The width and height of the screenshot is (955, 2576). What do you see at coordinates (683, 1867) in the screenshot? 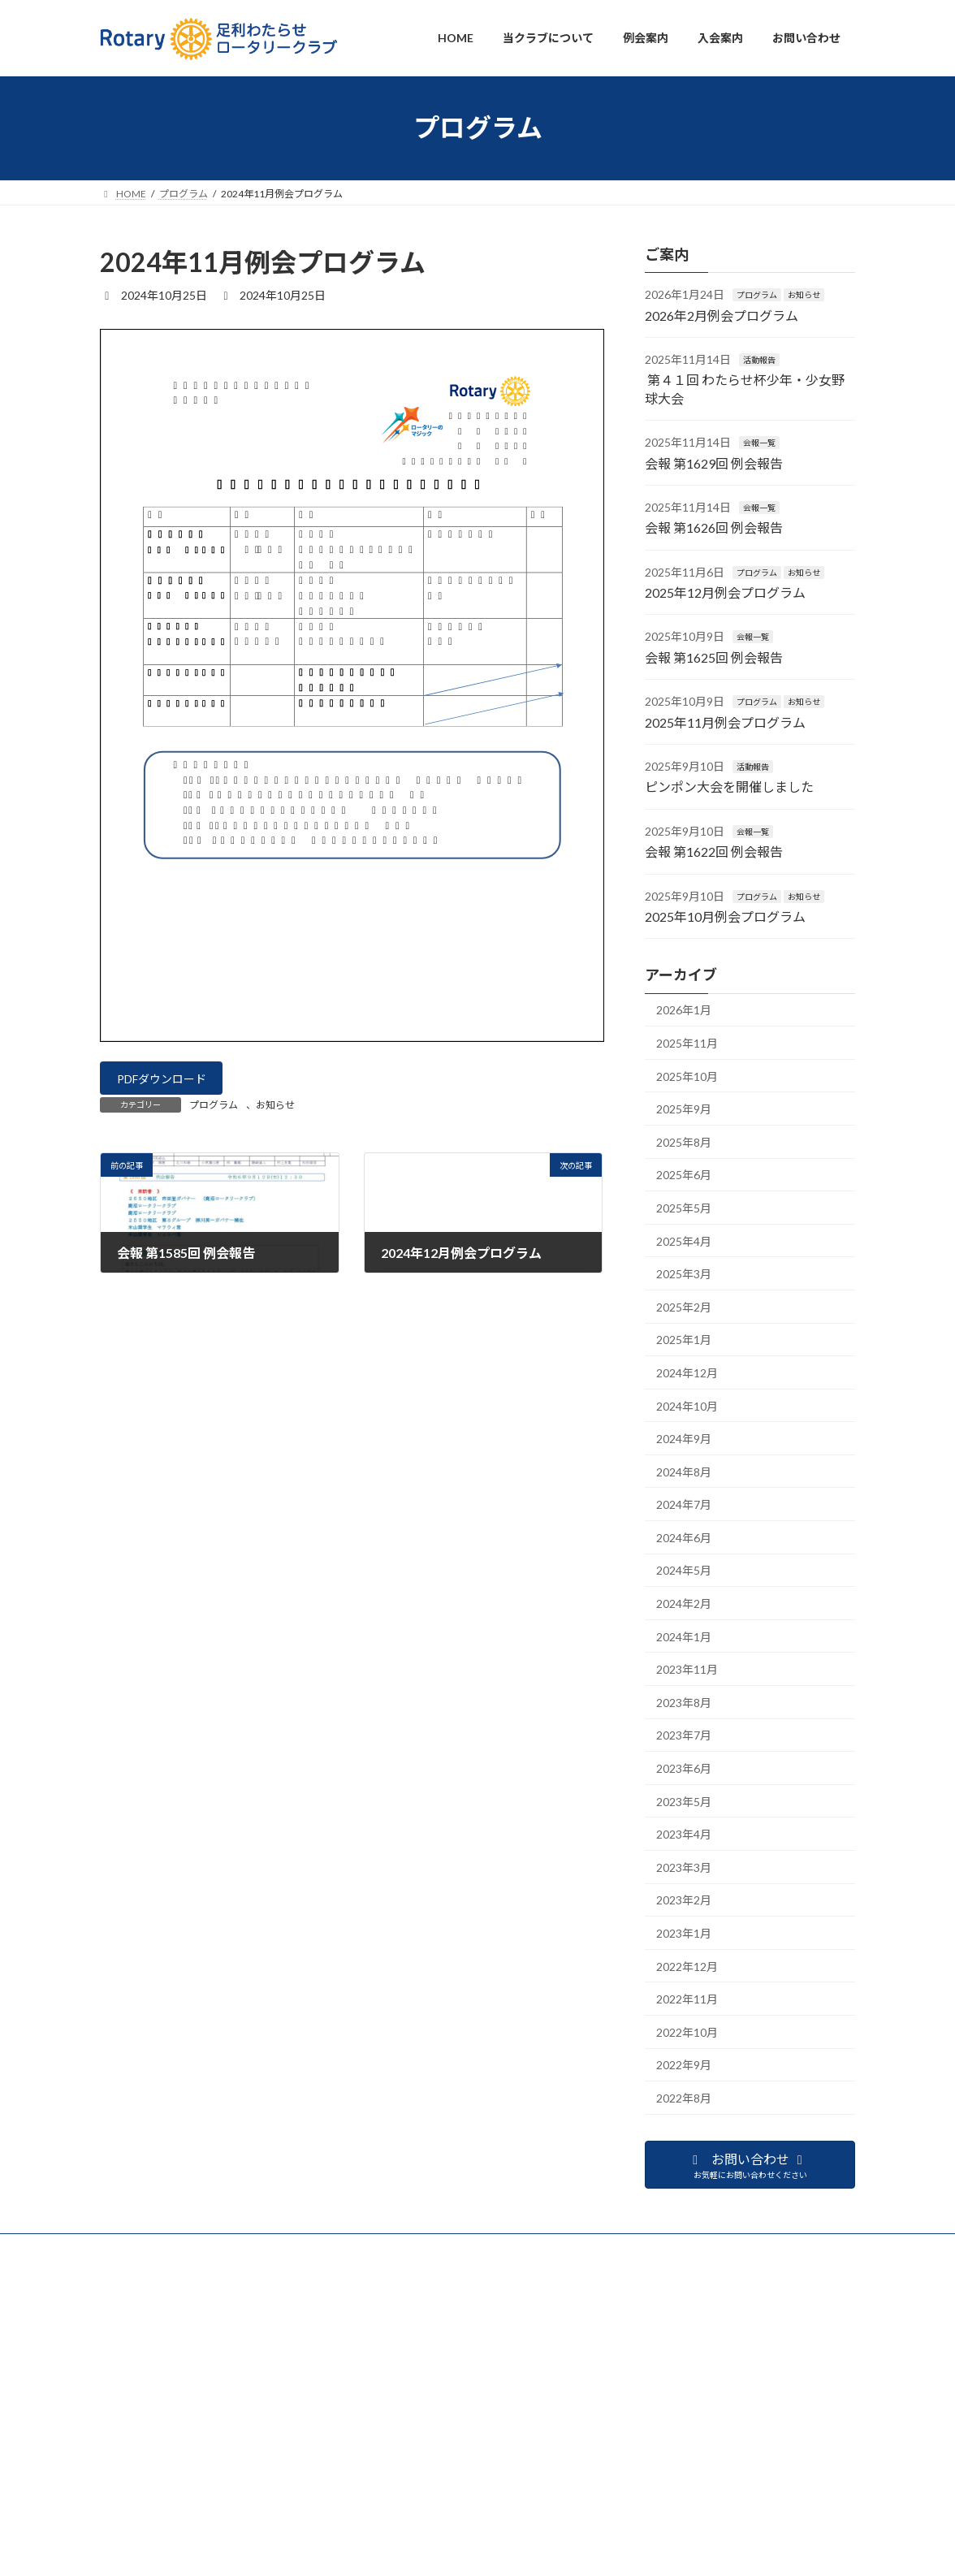
I see `2023年3月` at bounding box center [683, 1867].